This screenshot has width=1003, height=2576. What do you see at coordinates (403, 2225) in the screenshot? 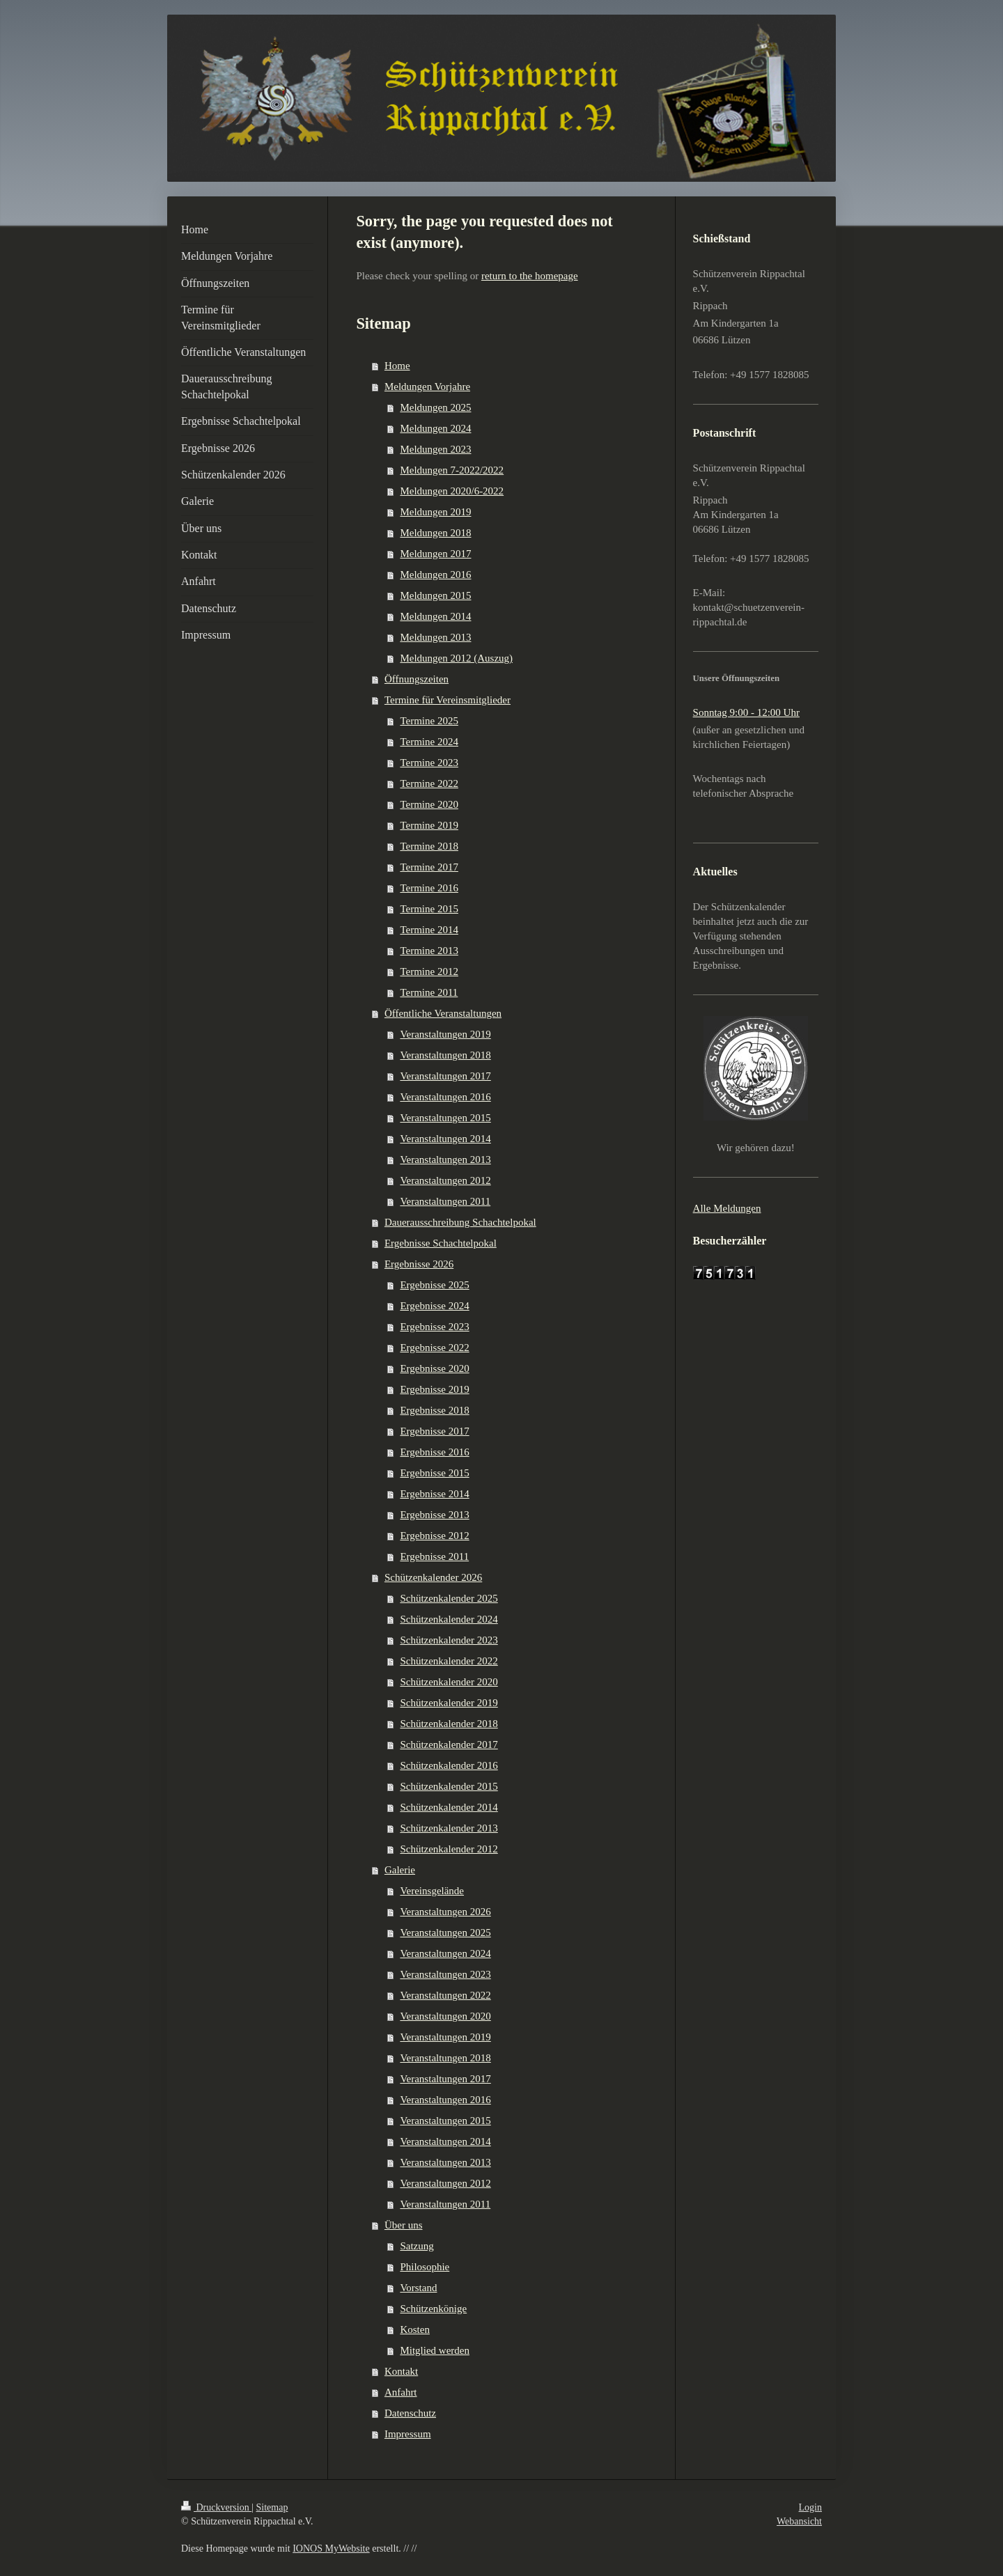
I see `Über uns` at bounding box center [403, 2225].